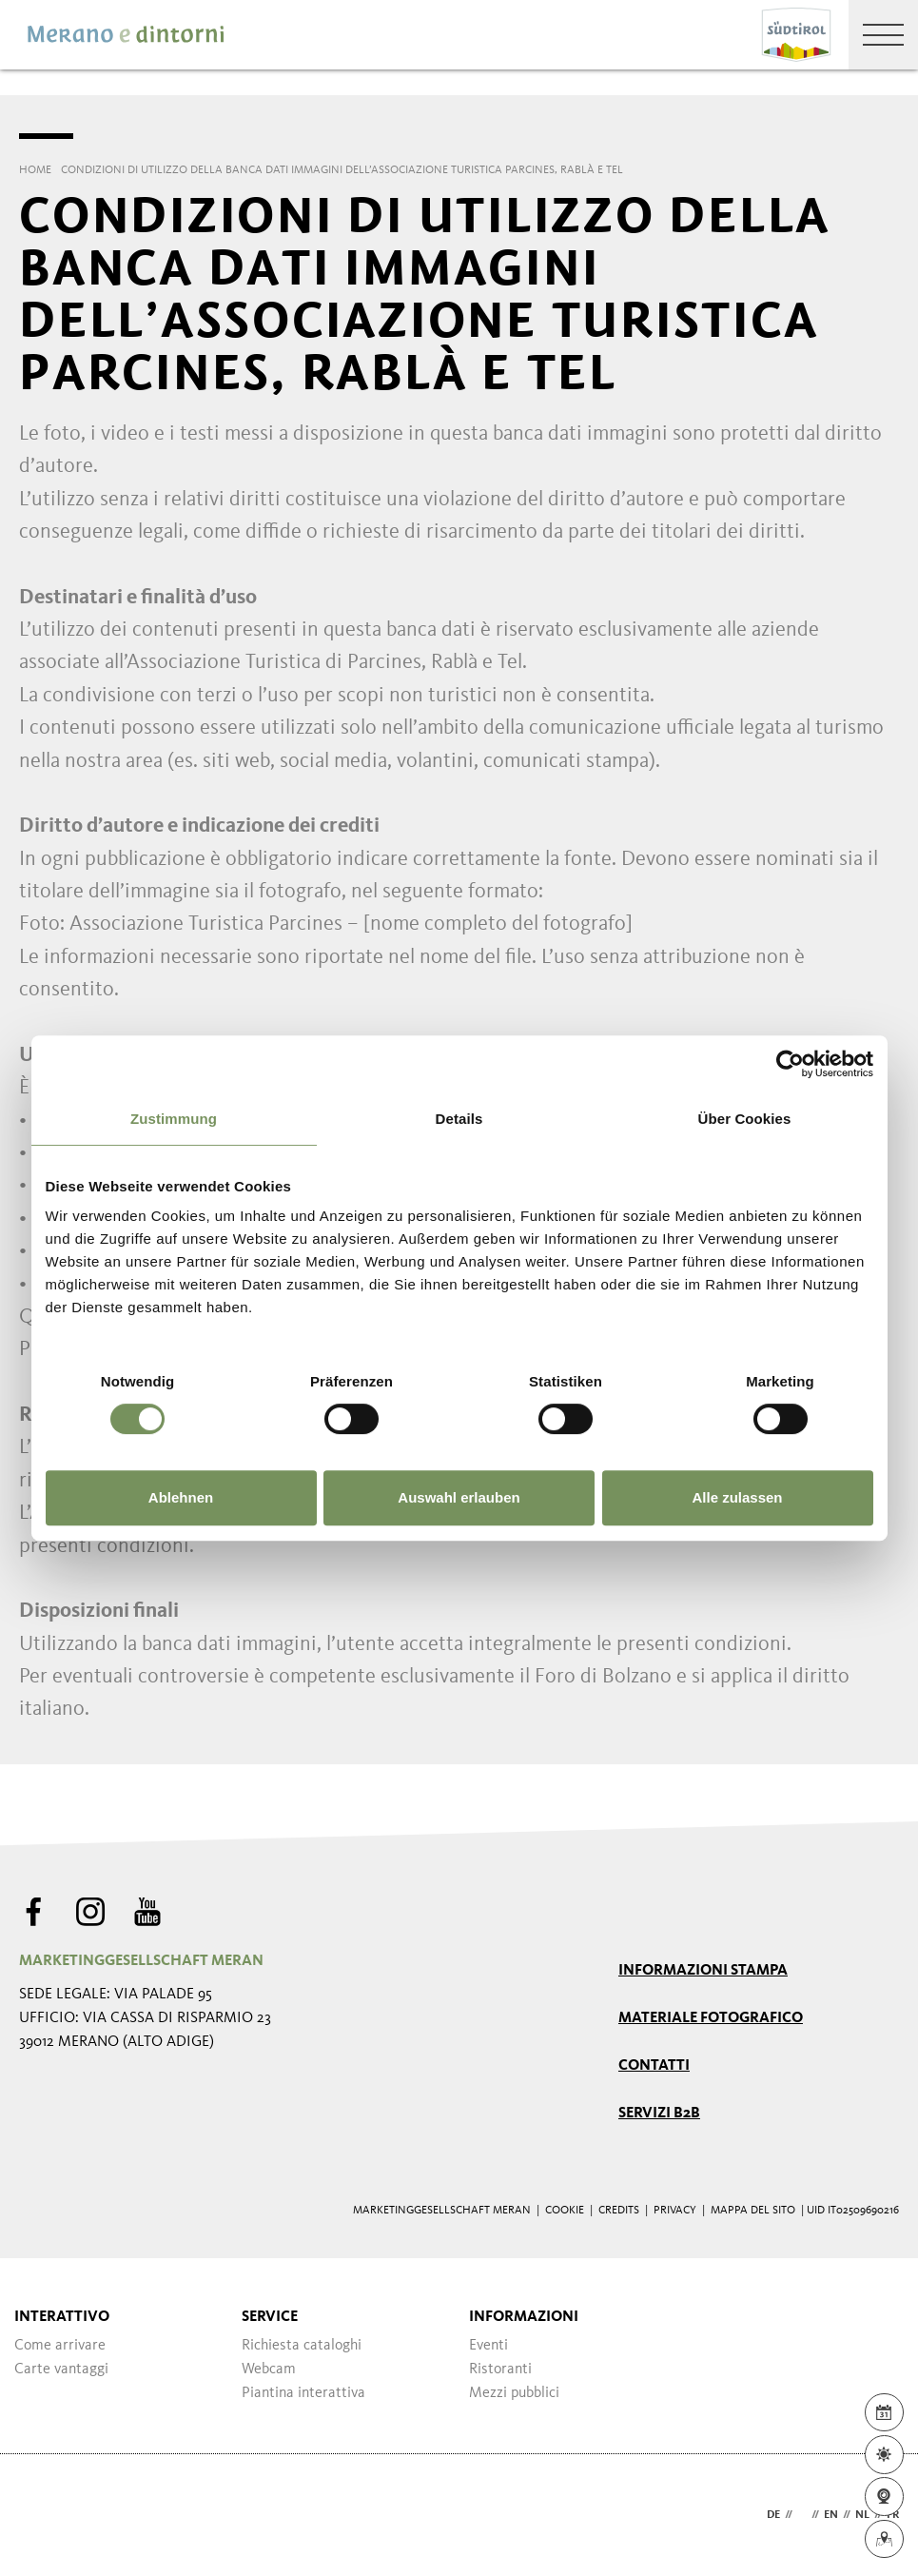 This screenshot has width=918, height=2576. I want to click on it, so click(802, 2515).